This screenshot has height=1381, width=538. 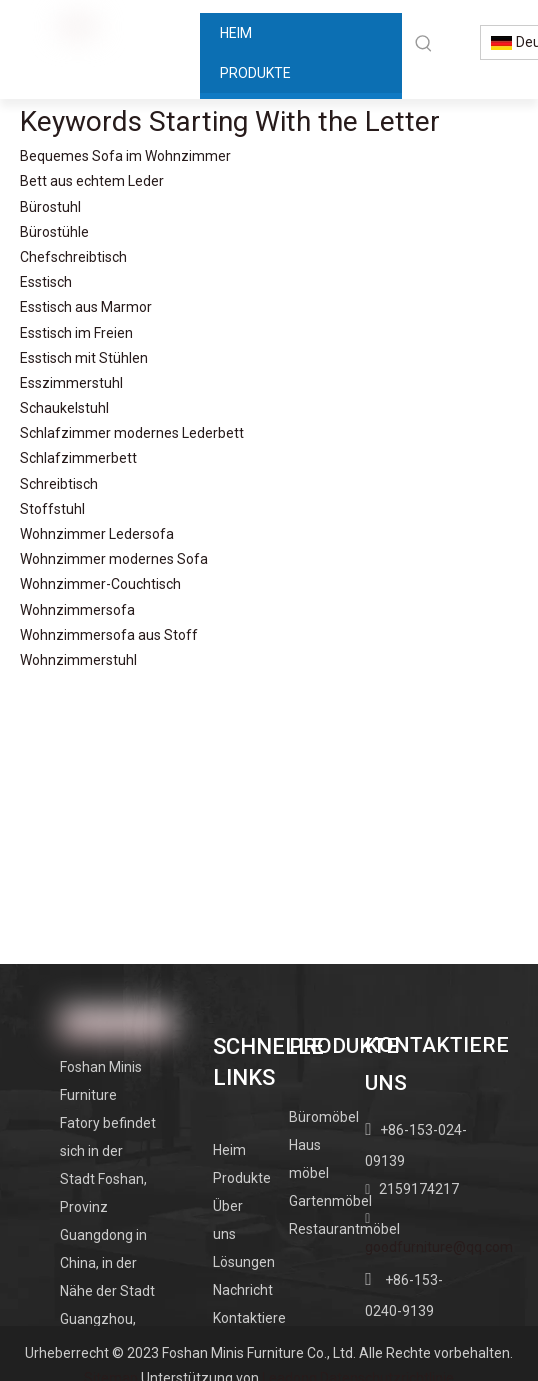 I want to click on Bürostühle, so click(x=54, y=232).